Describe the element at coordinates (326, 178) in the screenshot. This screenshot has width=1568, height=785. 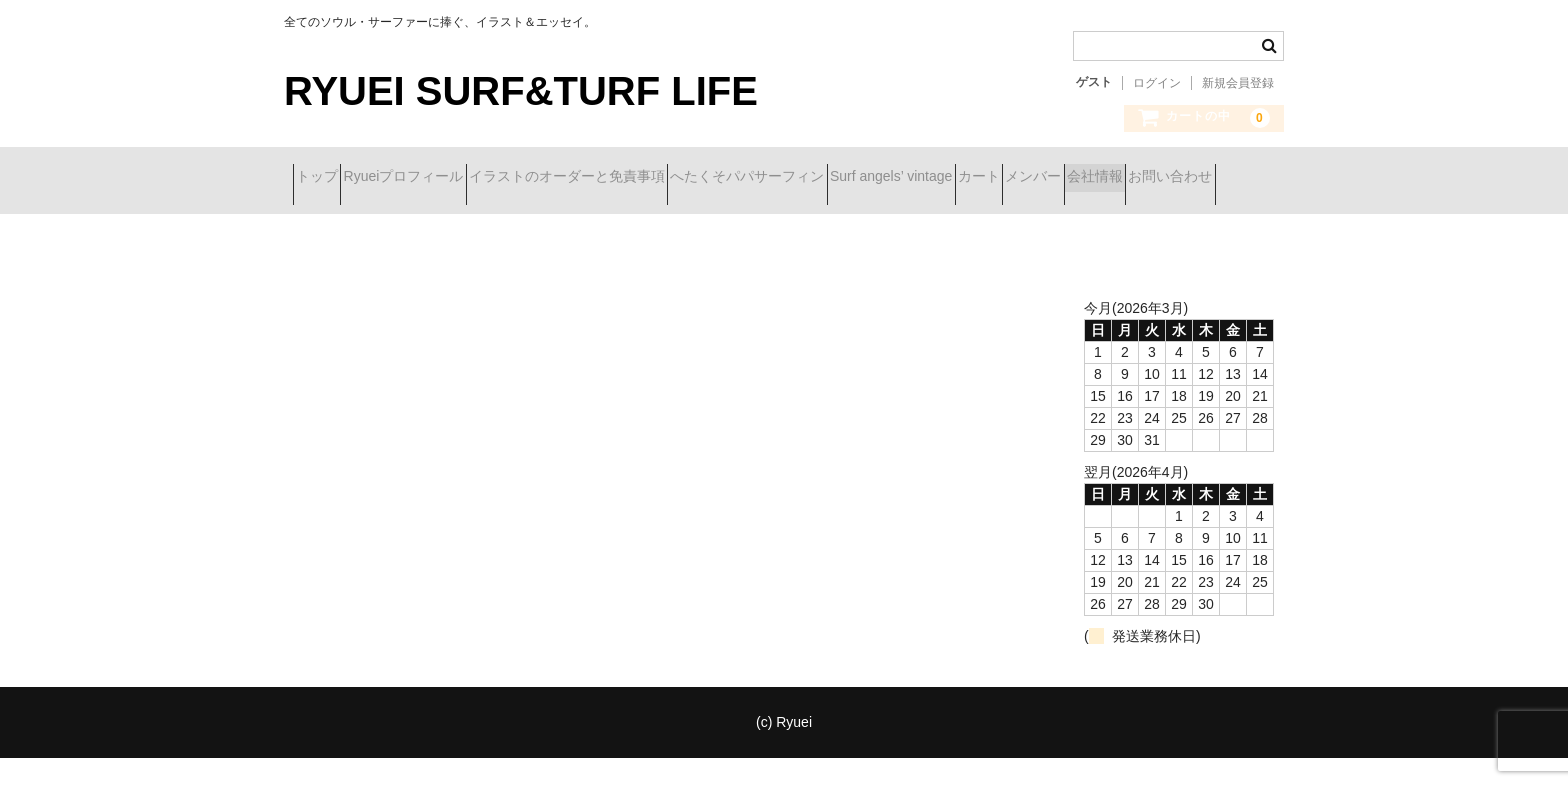
I see `トップ` at that location.